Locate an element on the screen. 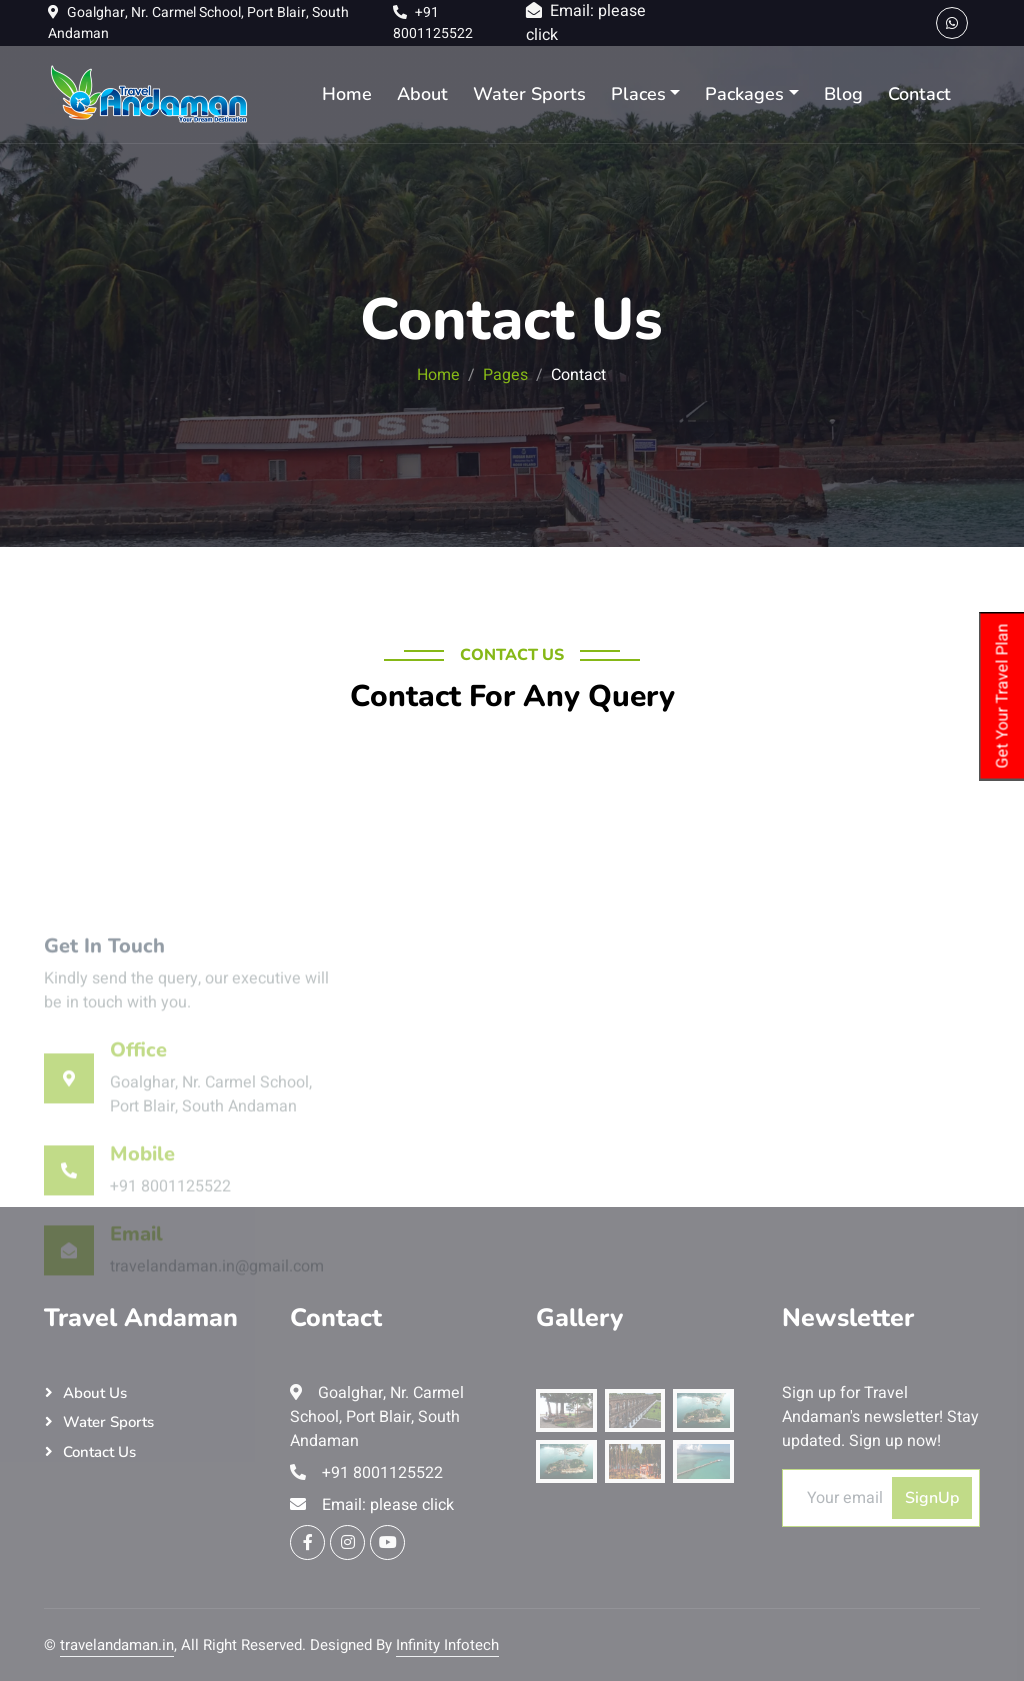 This screenshot has height=1681, width=1024. Contact Us is located at coordinates (99, 1452).